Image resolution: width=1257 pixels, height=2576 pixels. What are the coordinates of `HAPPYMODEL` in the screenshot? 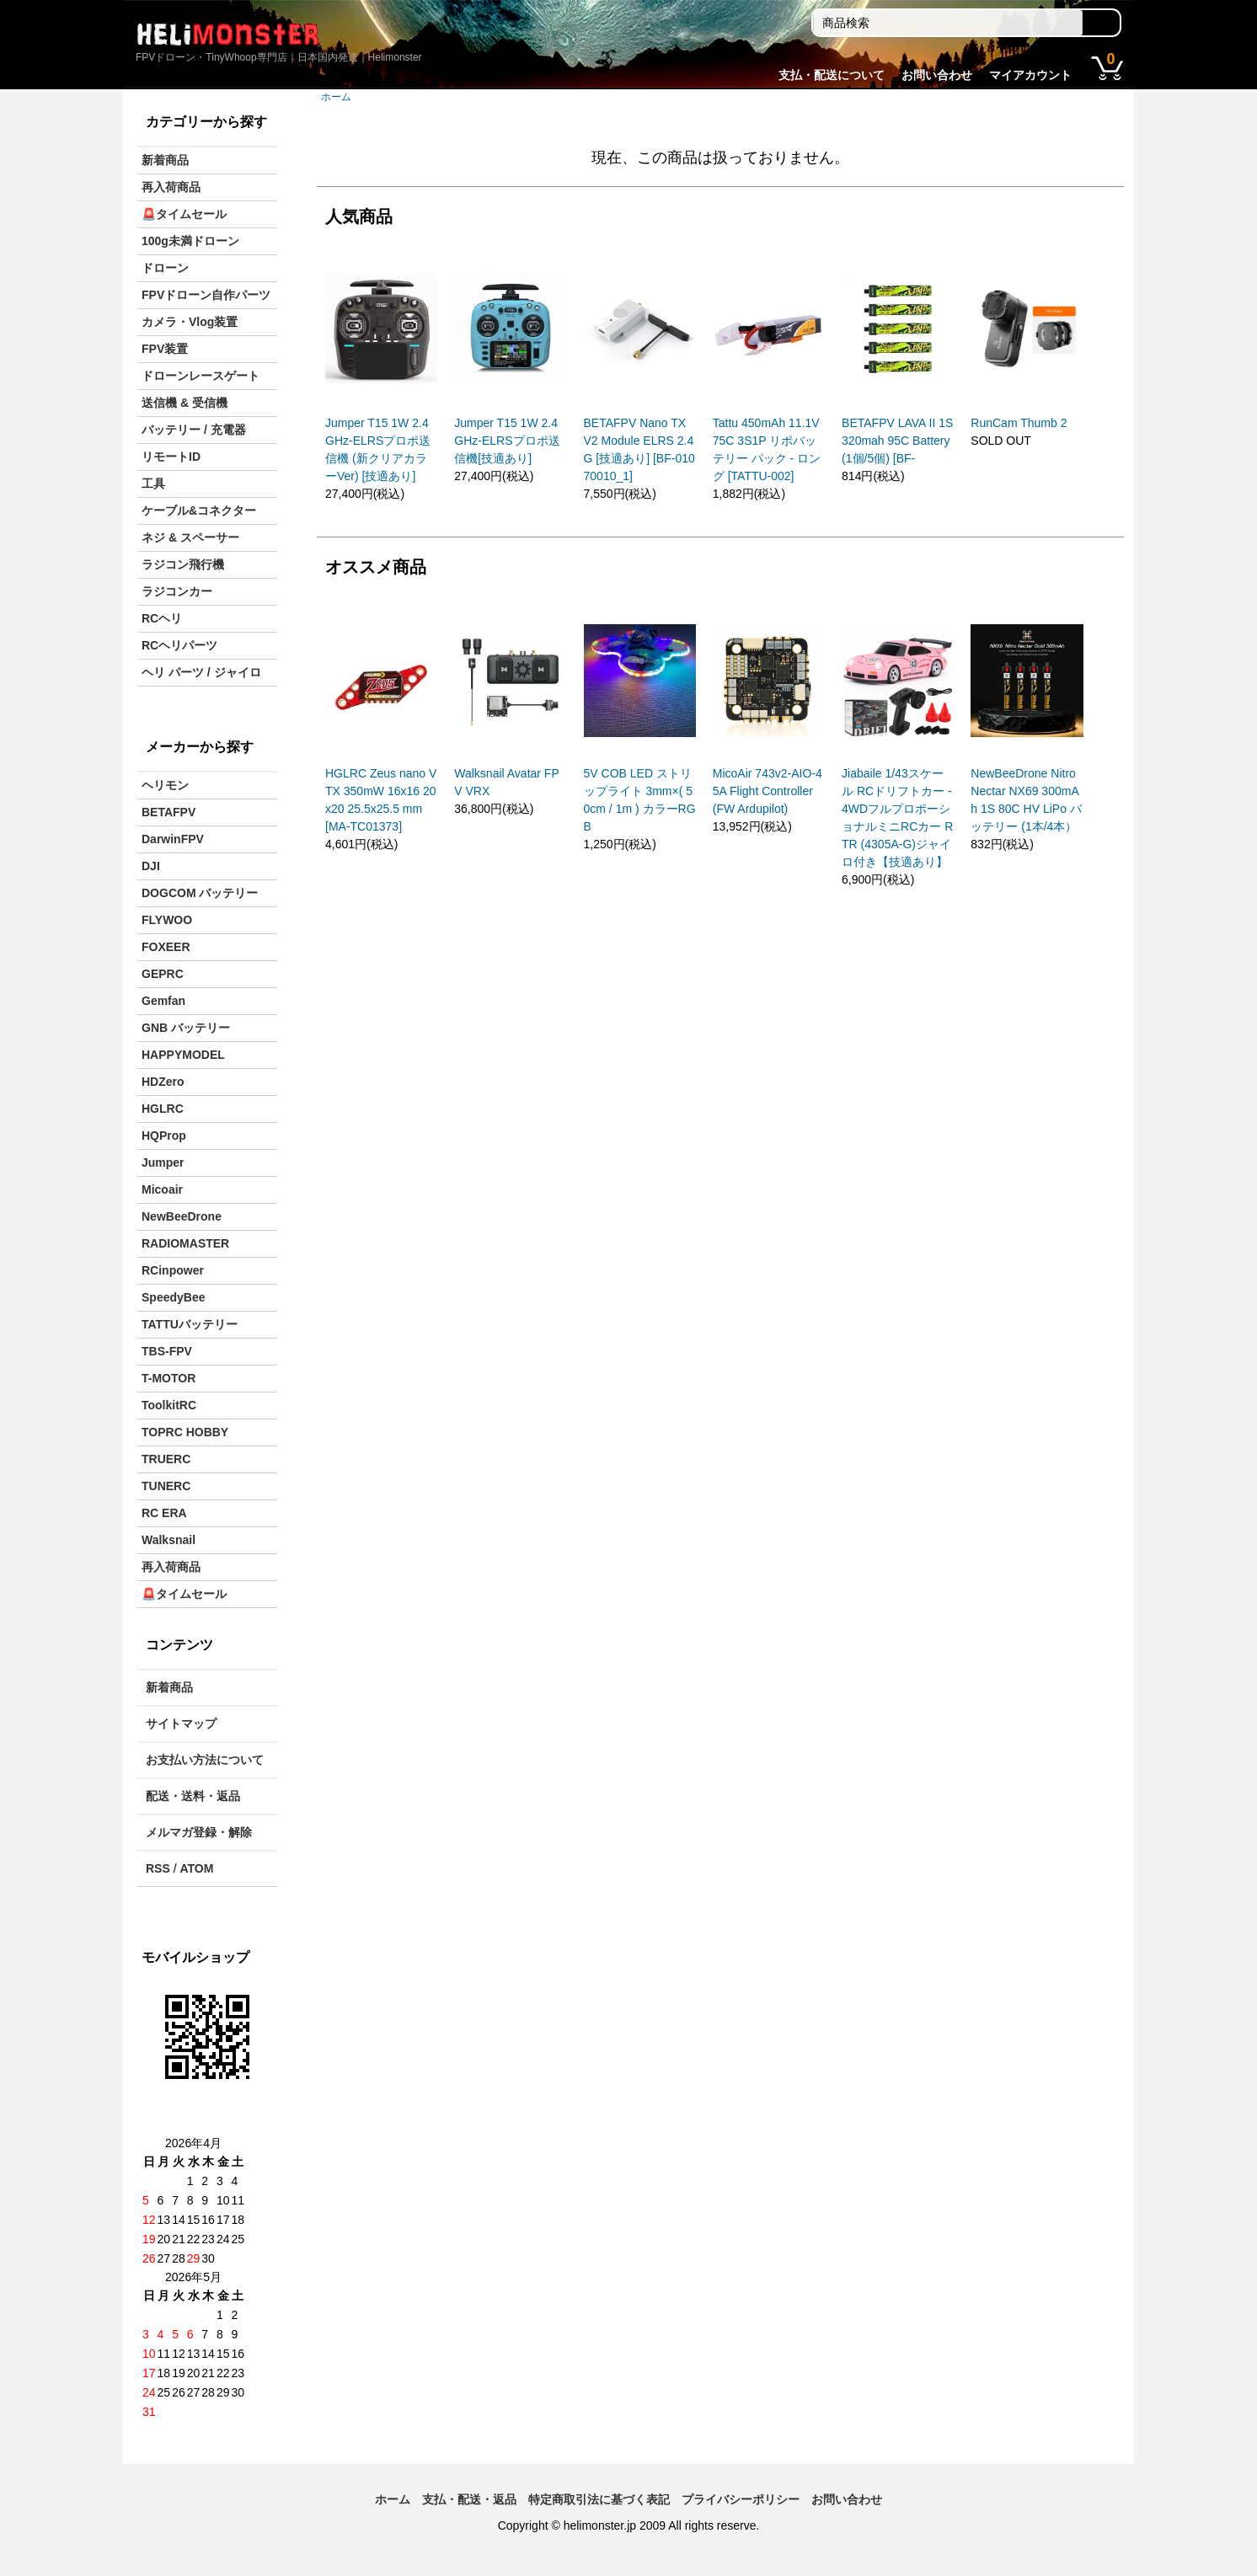 It's located at (183, 1054).